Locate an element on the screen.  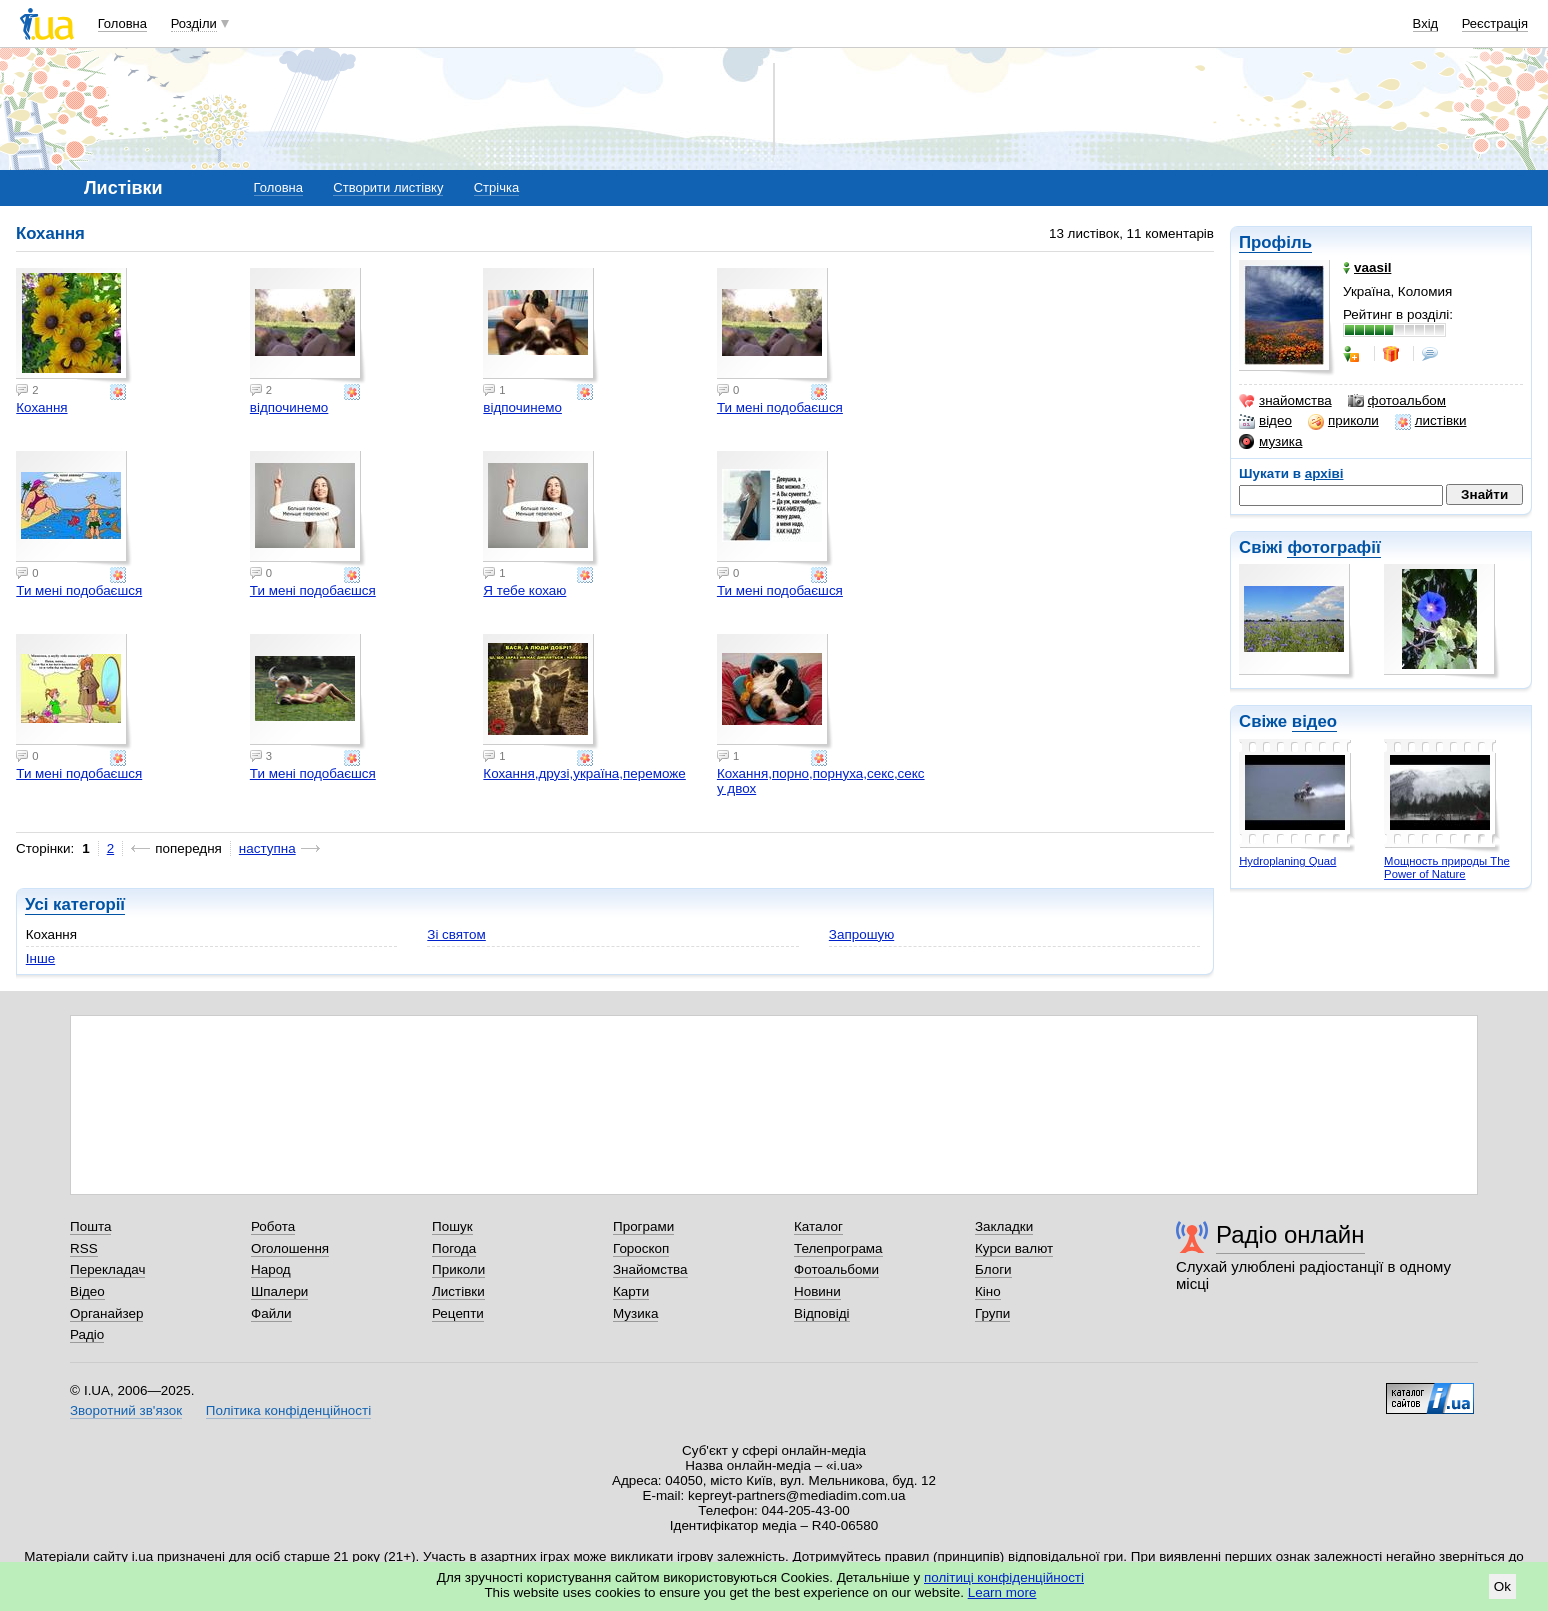
Відео is located at coordinates (87, 1291).